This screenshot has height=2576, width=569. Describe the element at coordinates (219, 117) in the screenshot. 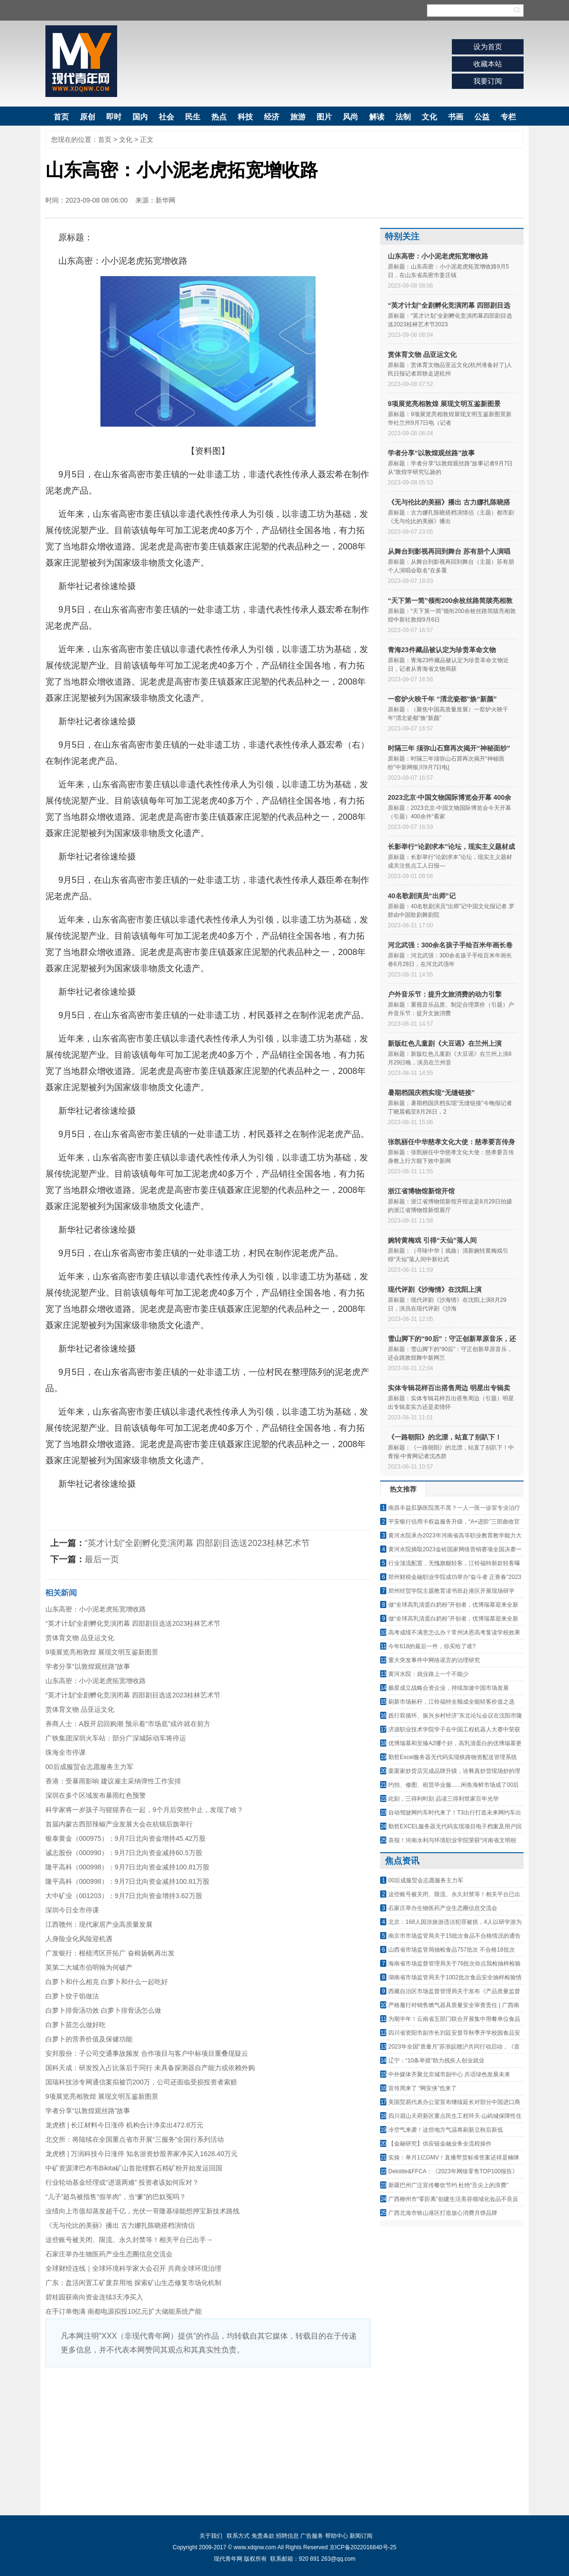

I see `热点` at that location.